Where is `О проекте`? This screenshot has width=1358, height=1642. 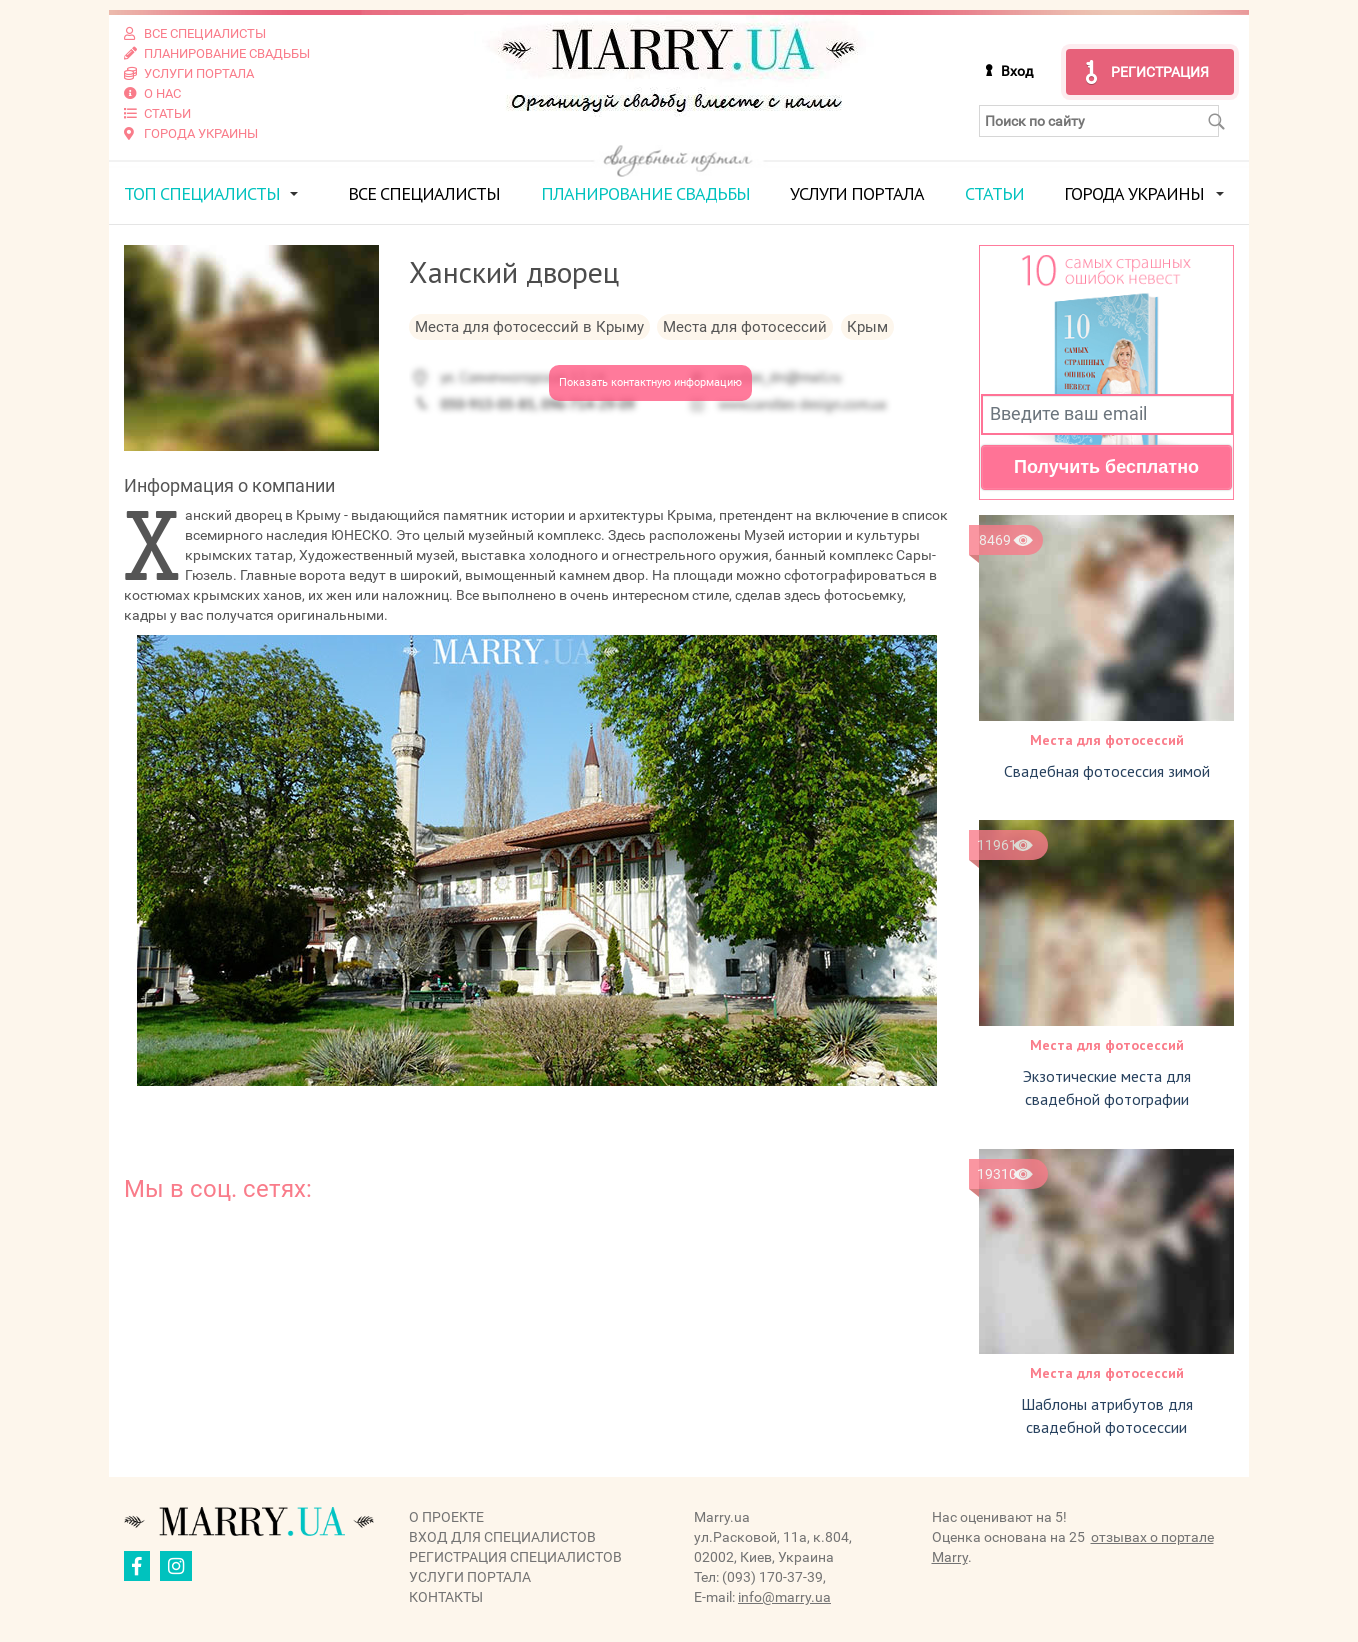
О проекте is located at coordinates (446, 1517).